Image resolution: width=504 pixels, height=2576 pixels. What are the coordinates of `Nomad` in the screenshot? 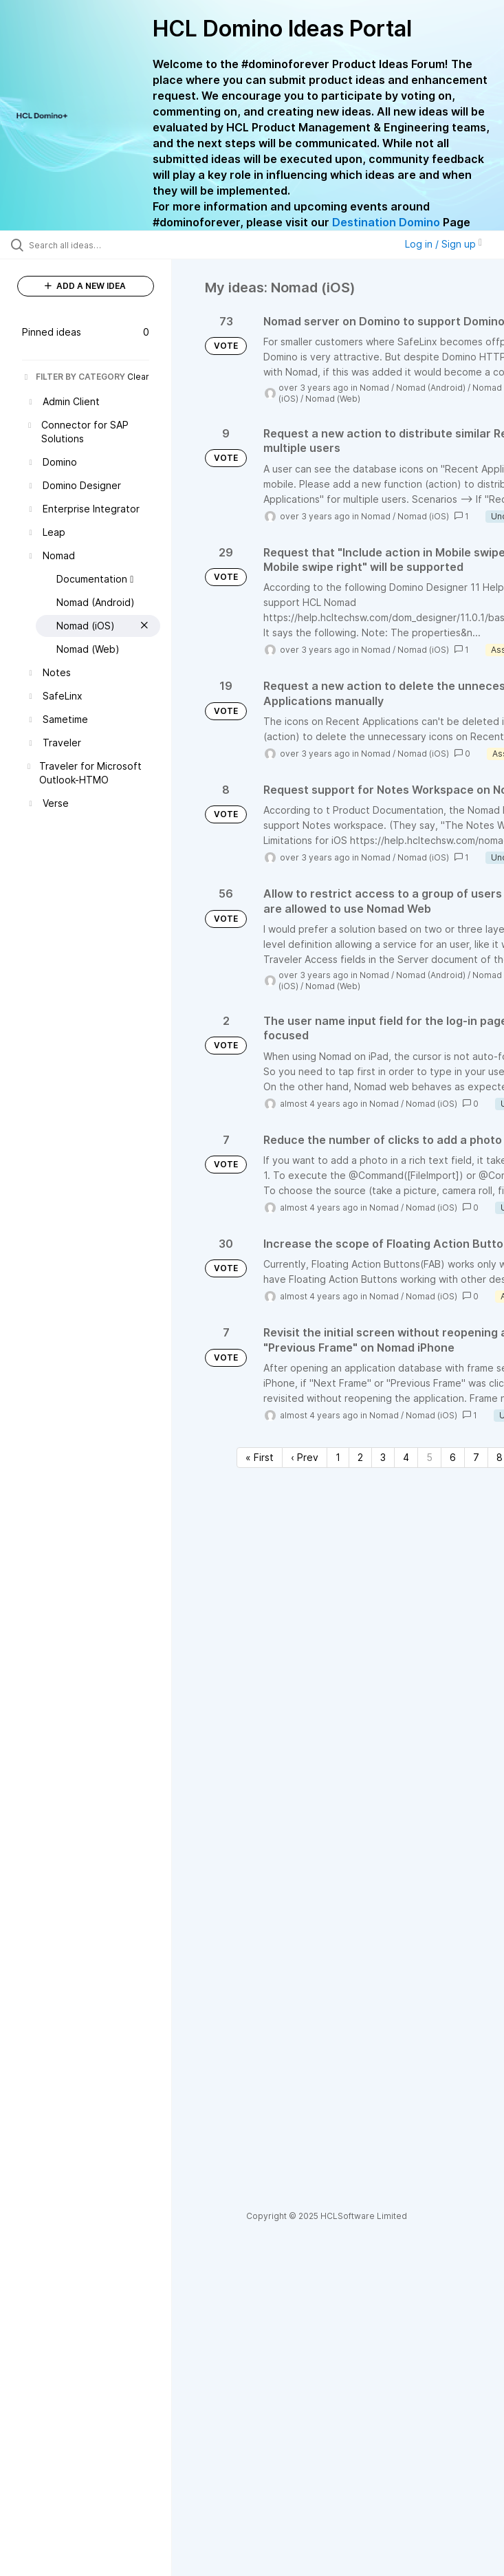 It's located at (374, 387).